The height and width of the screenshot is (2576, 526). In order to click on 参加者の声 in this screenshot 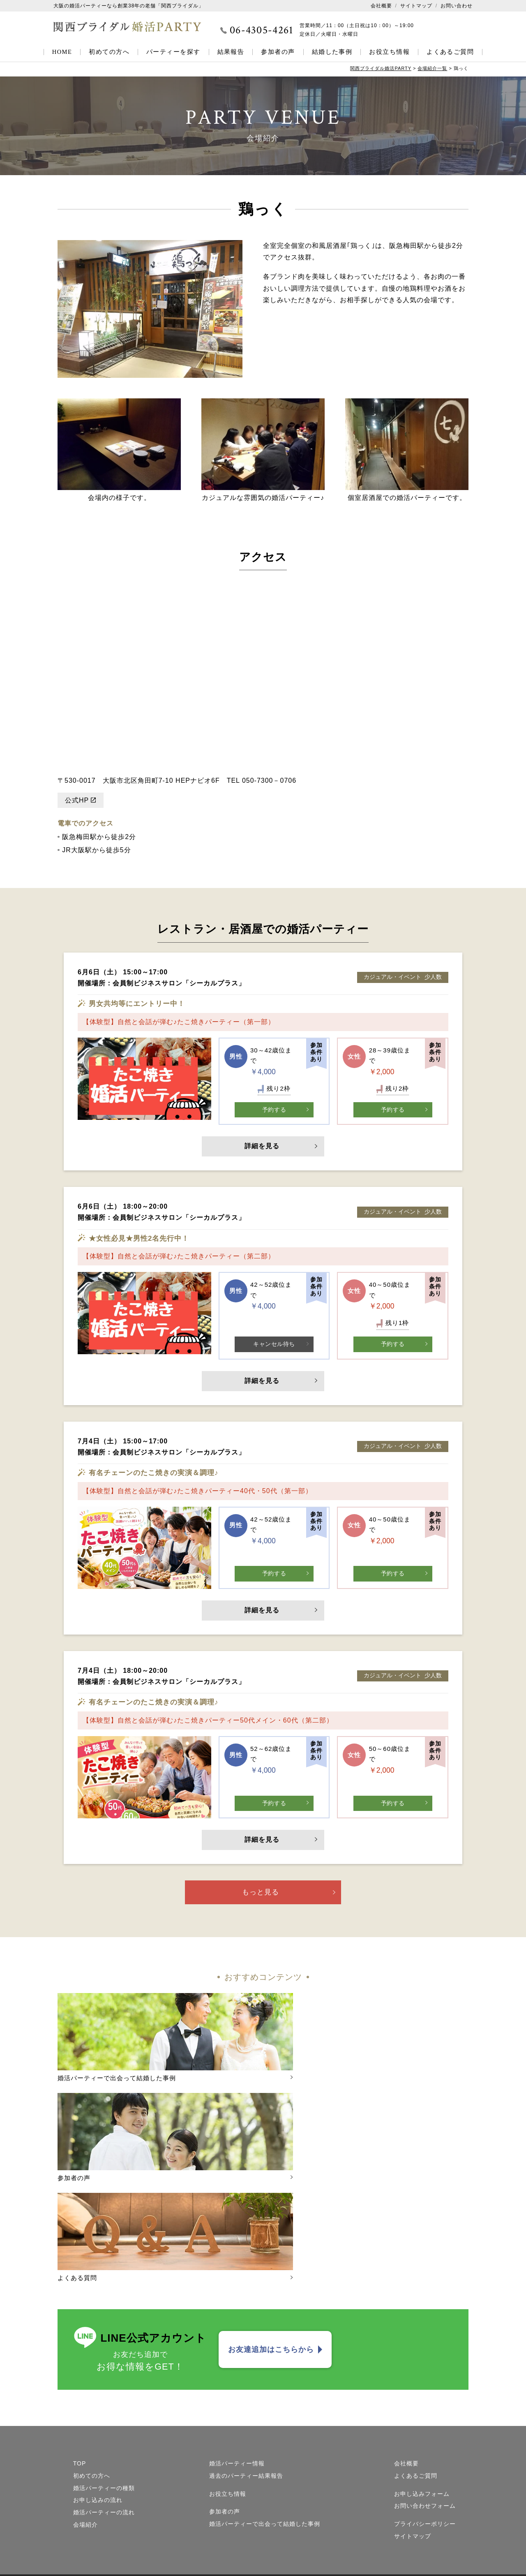, I will do `click(278, 52)`.